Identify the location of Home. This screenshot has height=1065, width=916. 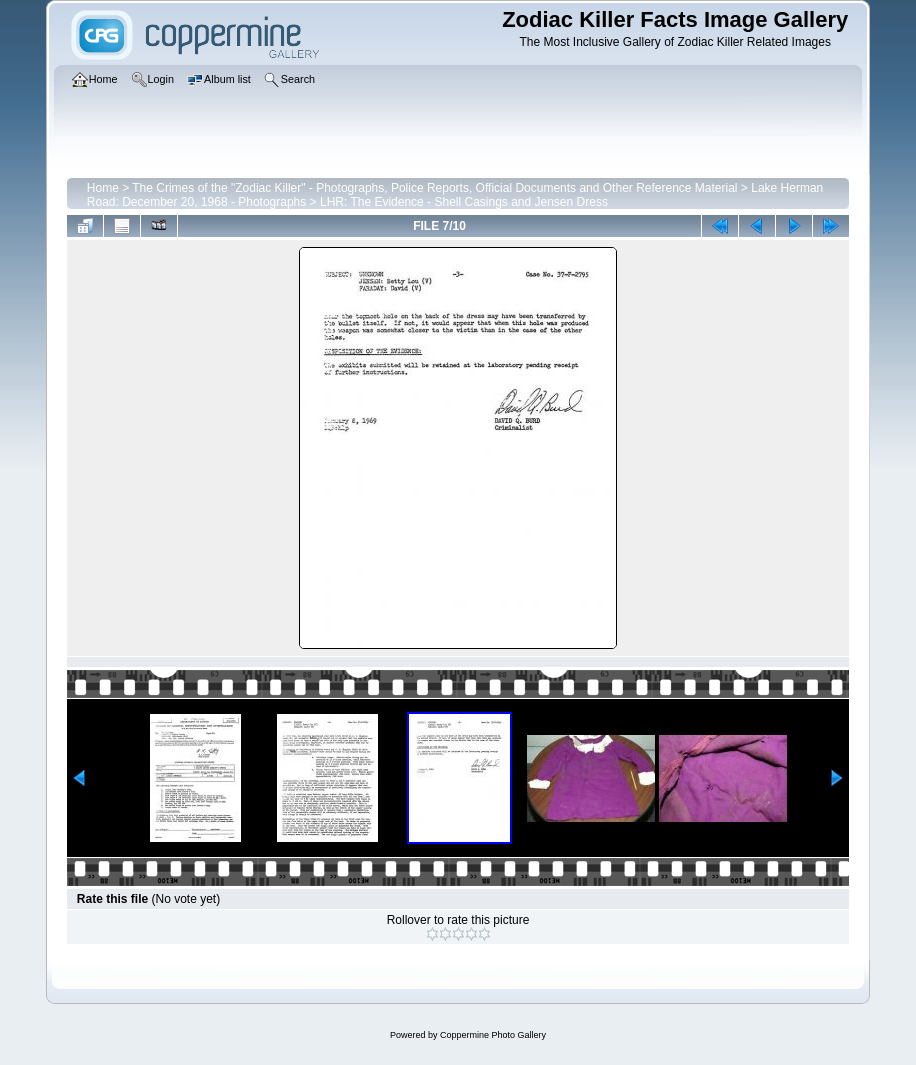
(103, 188).